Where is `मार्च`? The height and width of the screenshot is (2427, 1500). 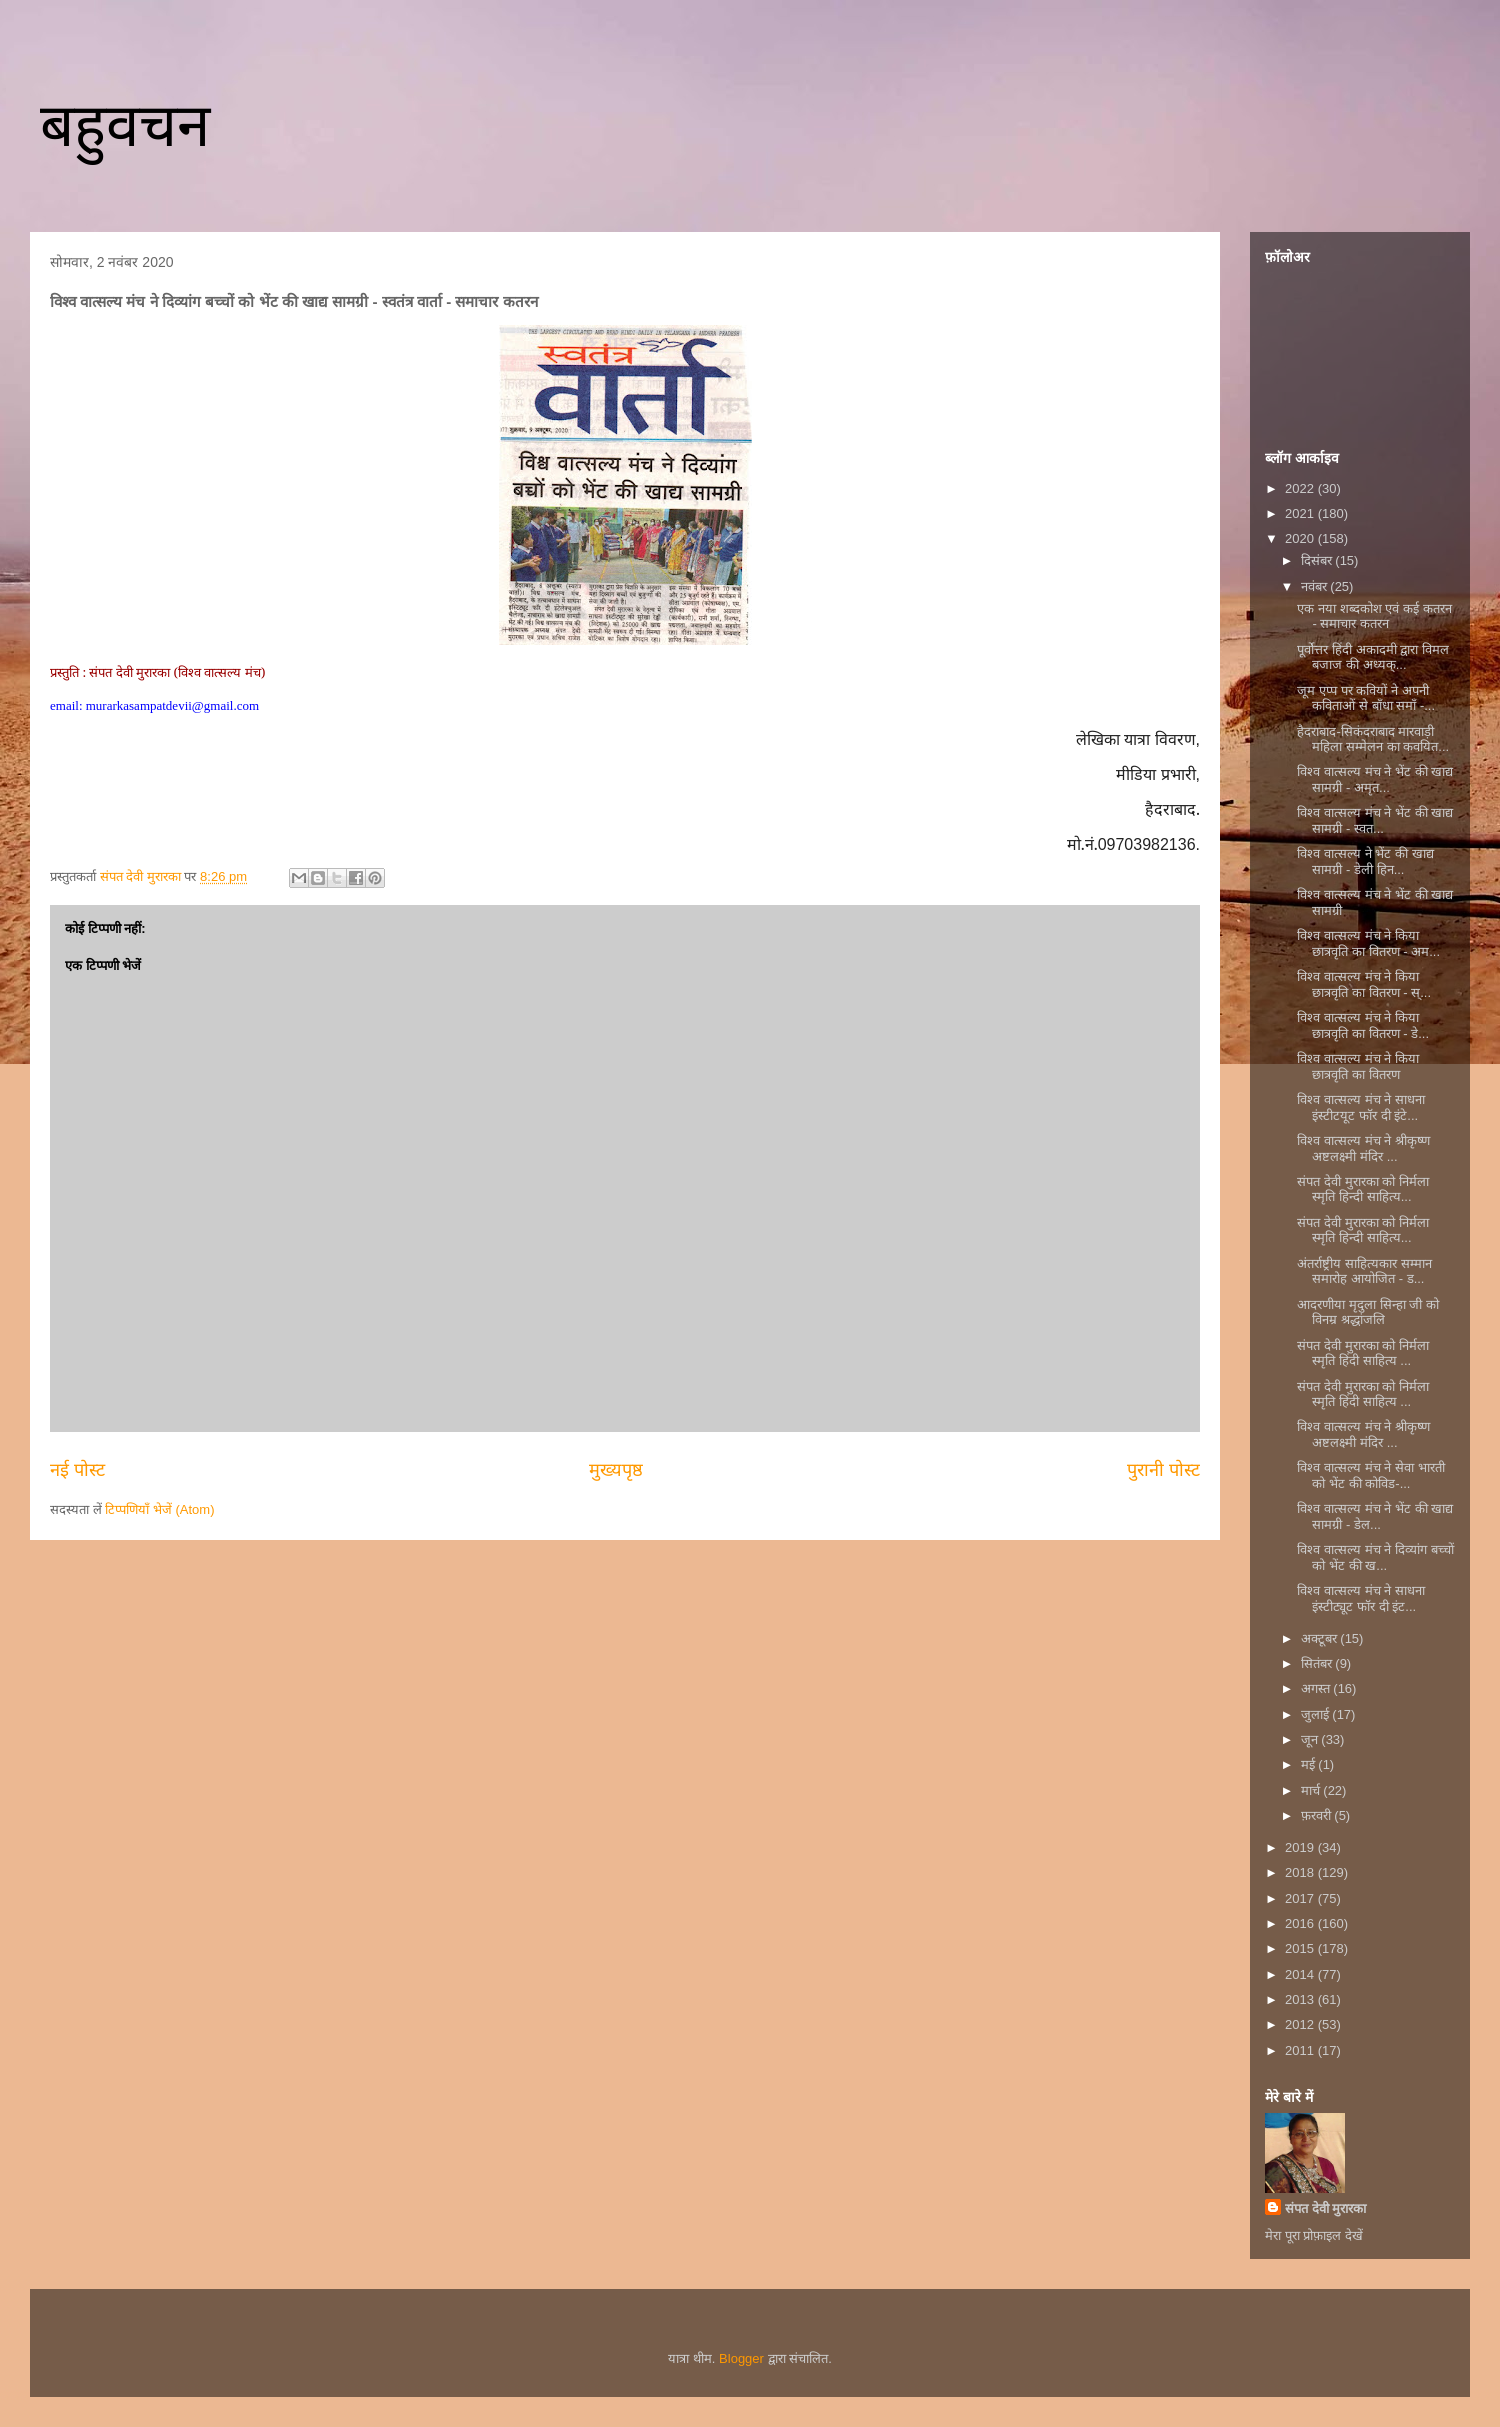
मार्च is located at coordinates (1312, 1790).